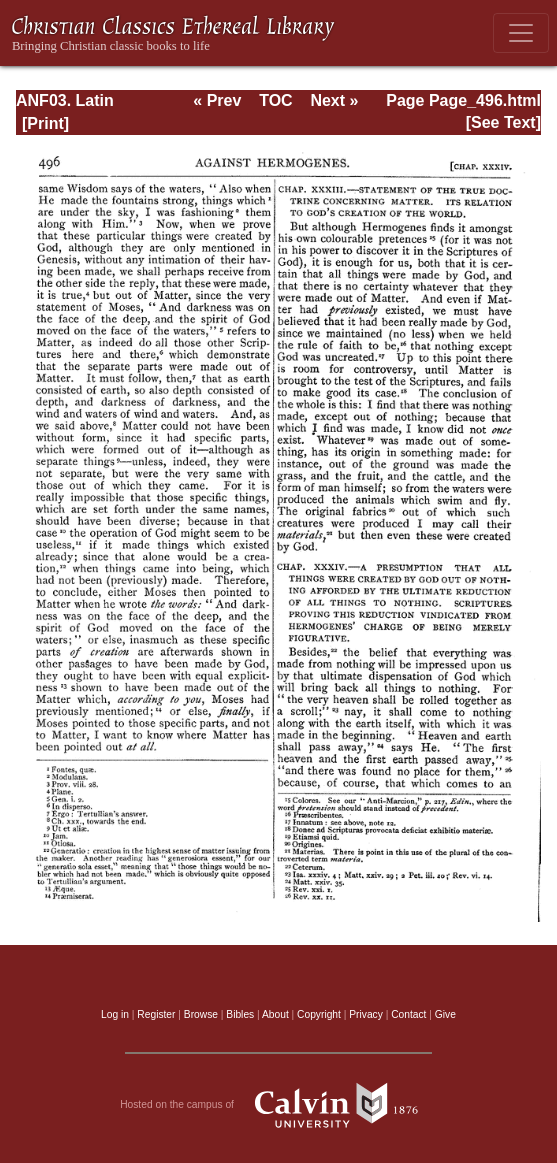 This screenshot has height=1163, width=557. What do you see at coordinates (275, 100) in the screenshot?
I see `TOC` at bounding box center [275, 100].